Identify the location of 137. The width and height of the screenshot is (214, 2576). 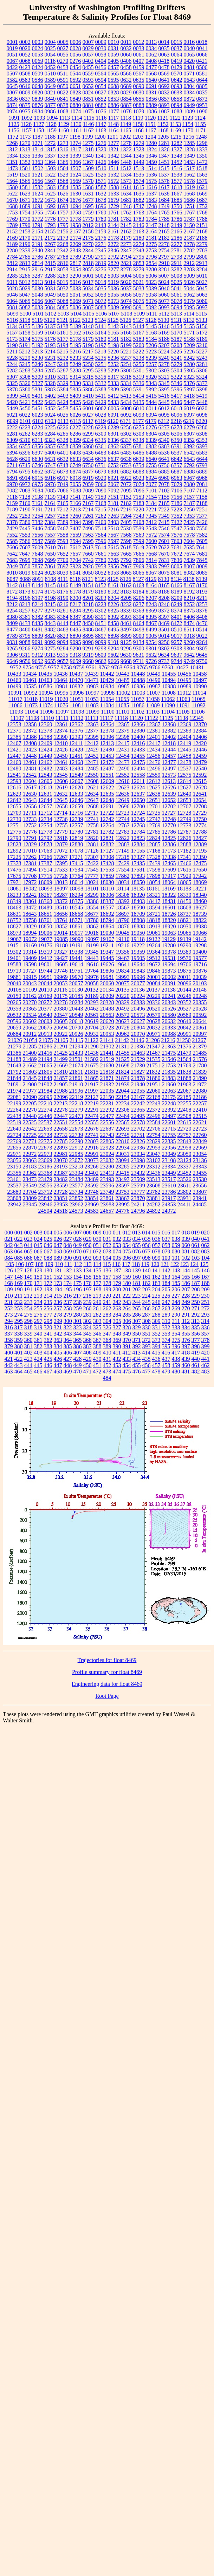
(117, 1270).